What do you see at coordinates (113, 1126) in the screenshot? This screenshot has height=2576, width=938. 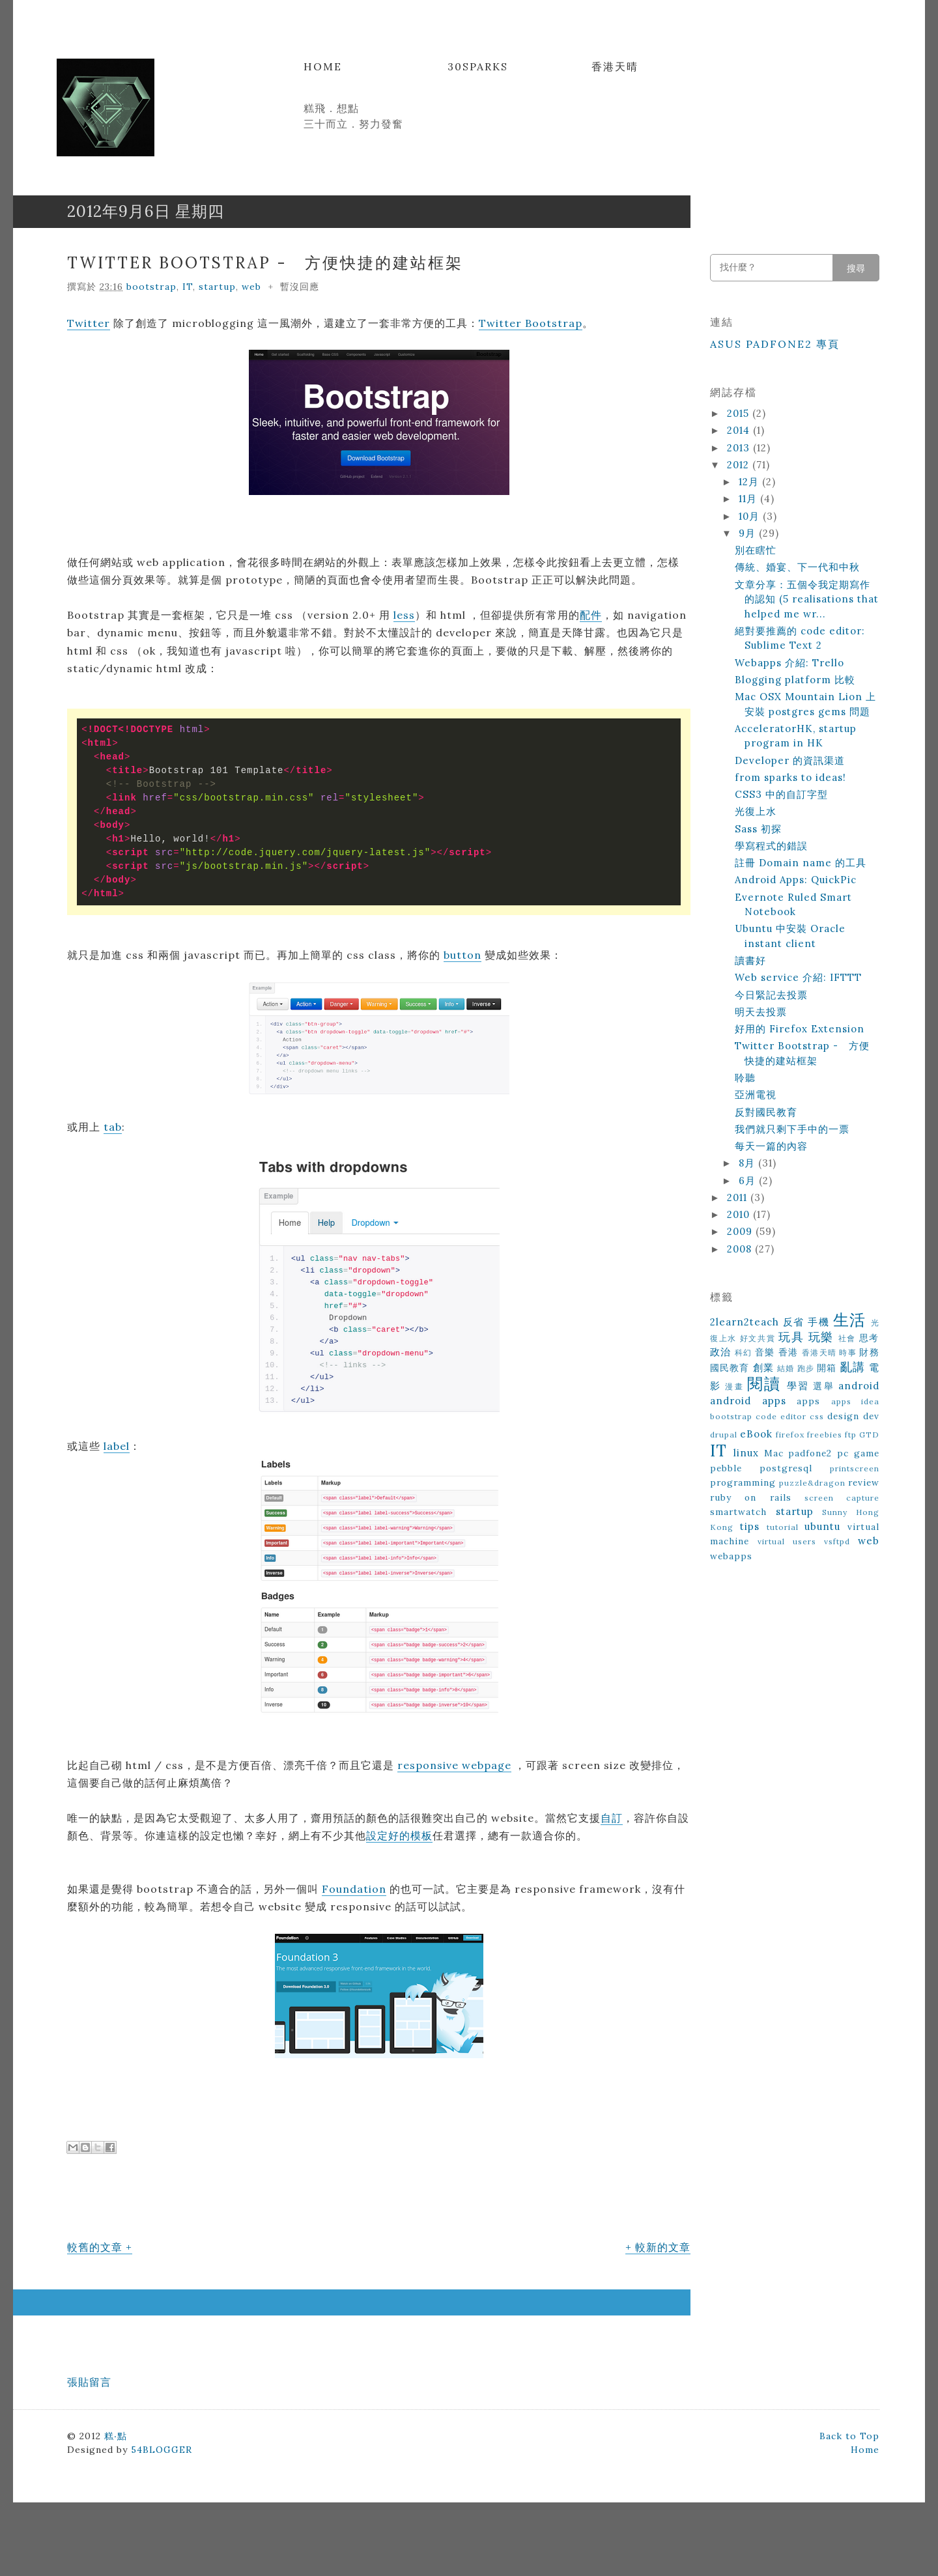 I see `tab` at bounding box center [113, 1126].